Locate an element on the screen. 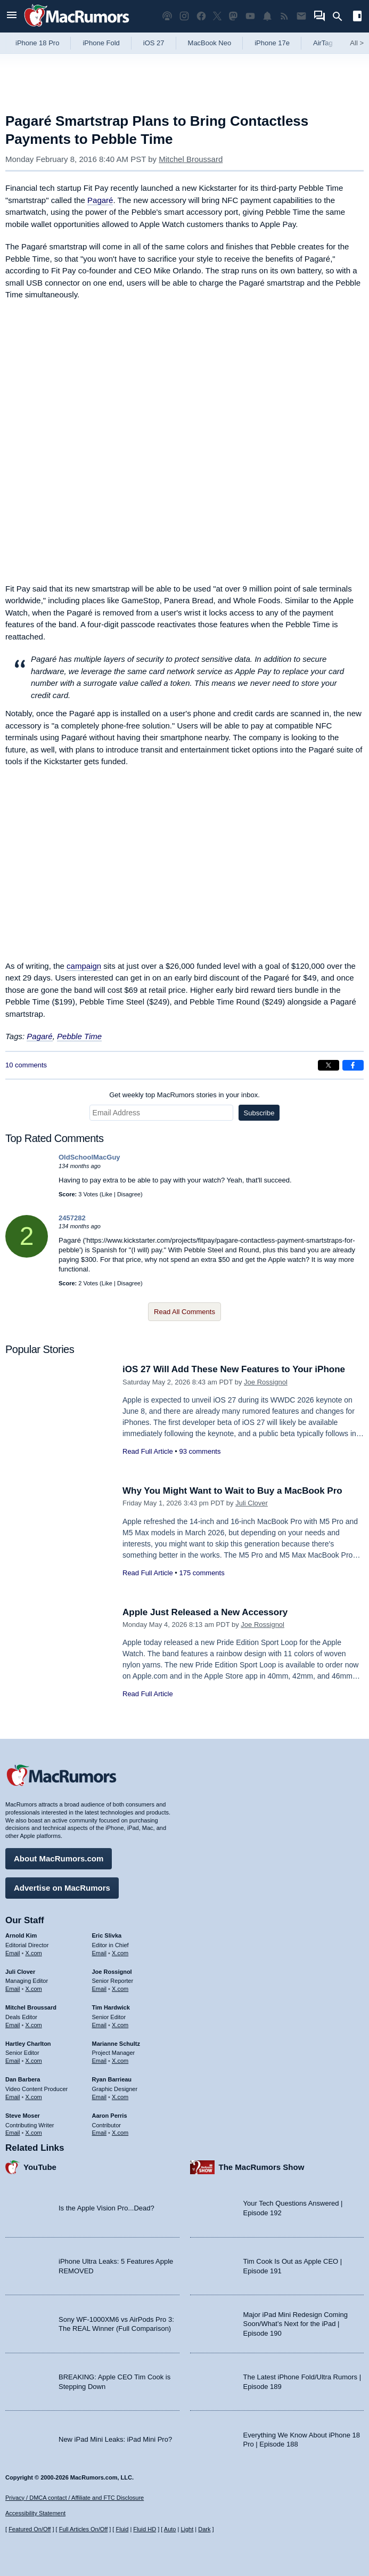 The height and width of the screenshot is (2576, 369). Email [Email Dan Barbera in email client] is located at coordinates (12, 2097).